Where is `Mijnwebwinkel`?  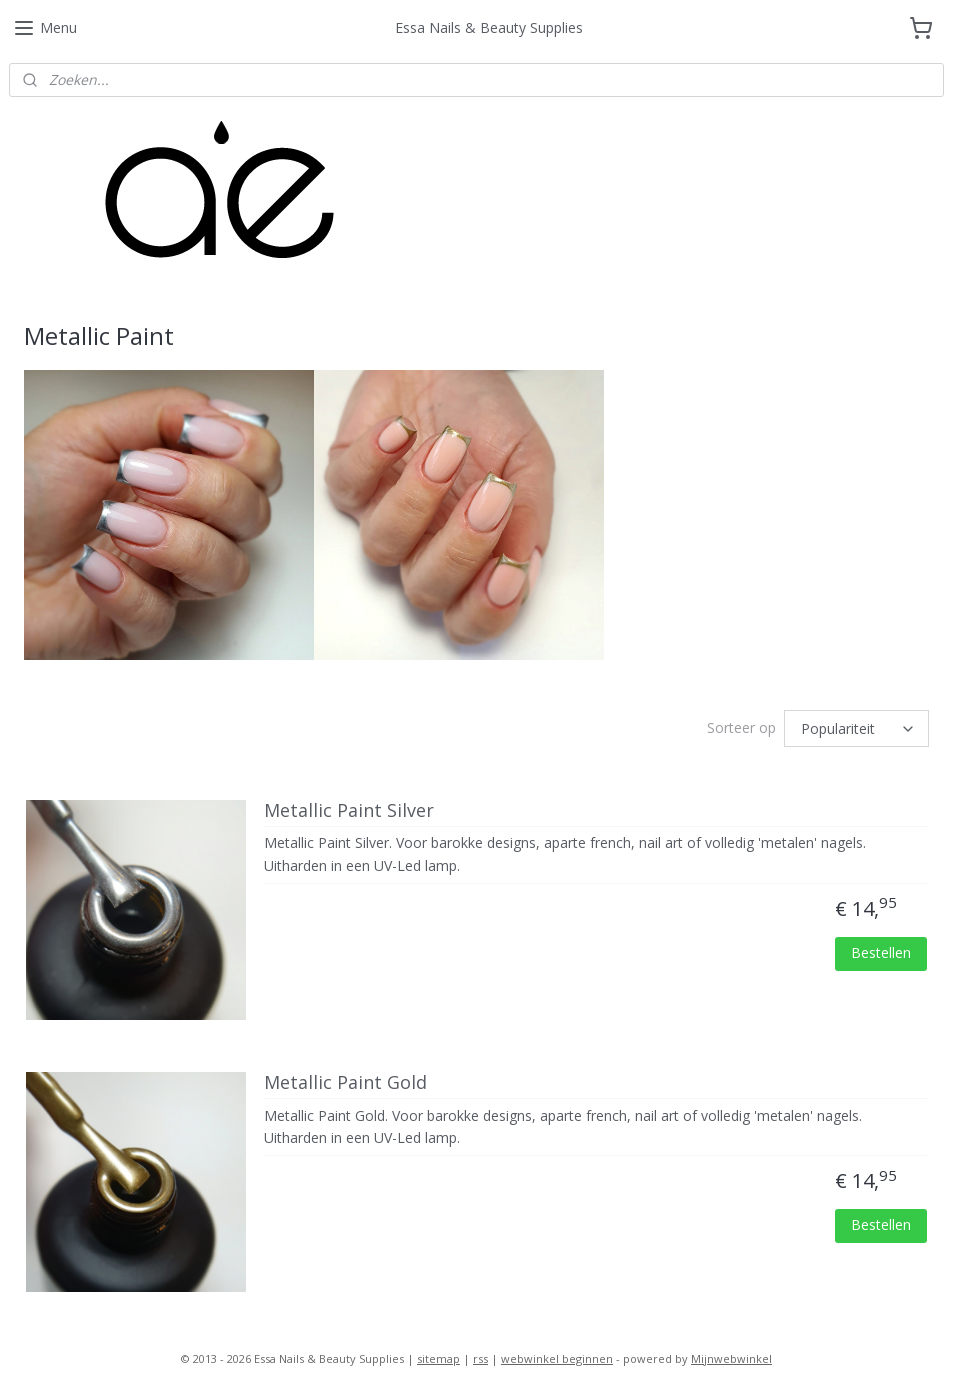 Mijnwebwinkel is located at coordinates (731, 1358).